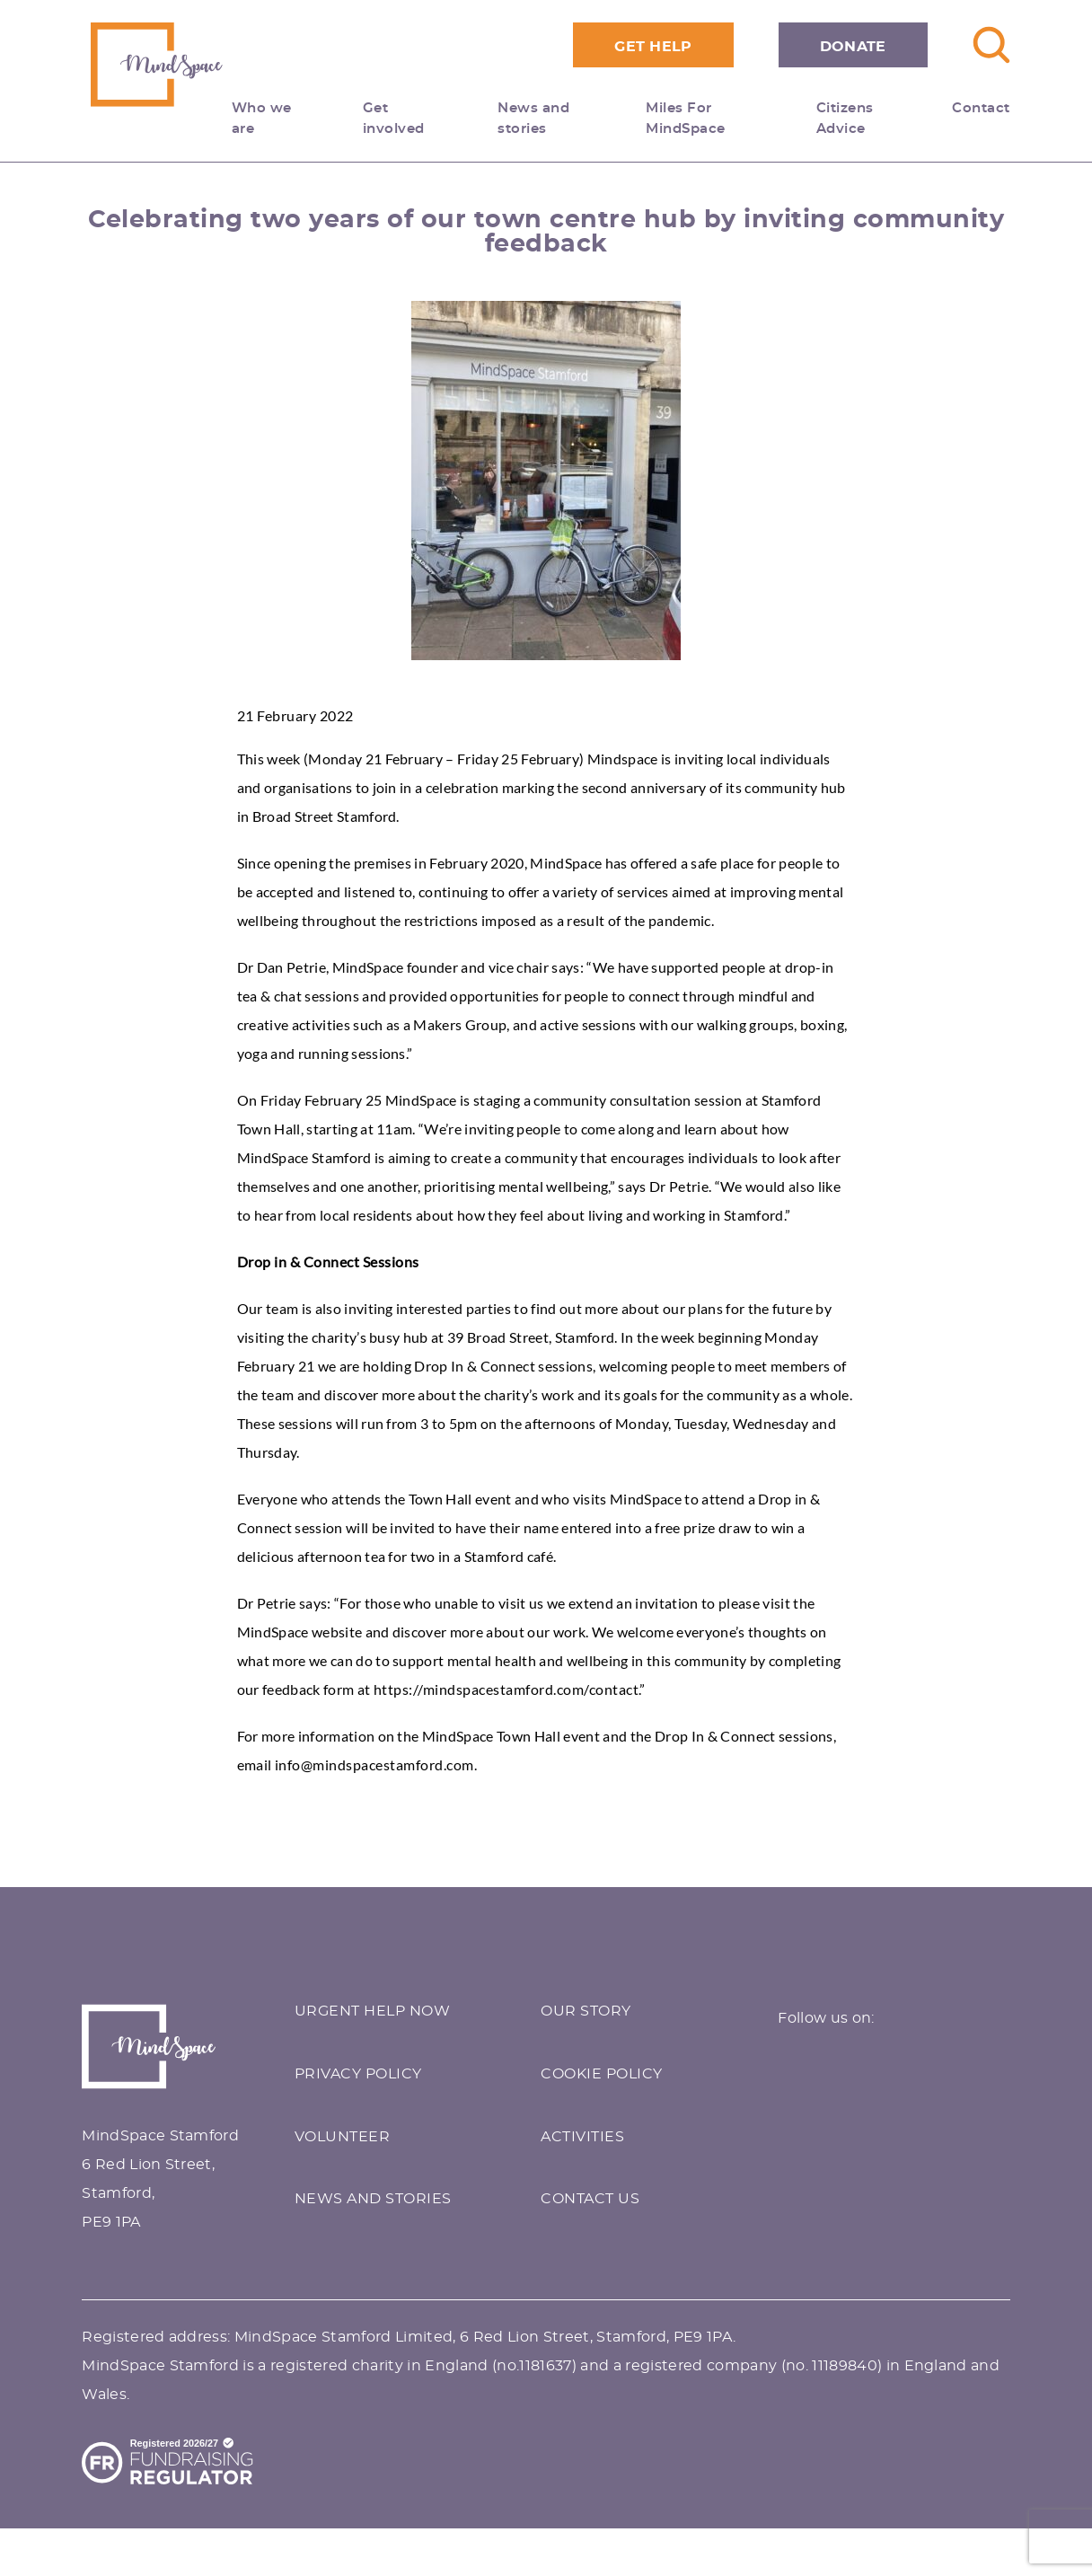 The width and height of the screenshot is (1092, 2576). Describe the element at coordinates (533, 118) in the screenshot. I see `News and stories` at that location.